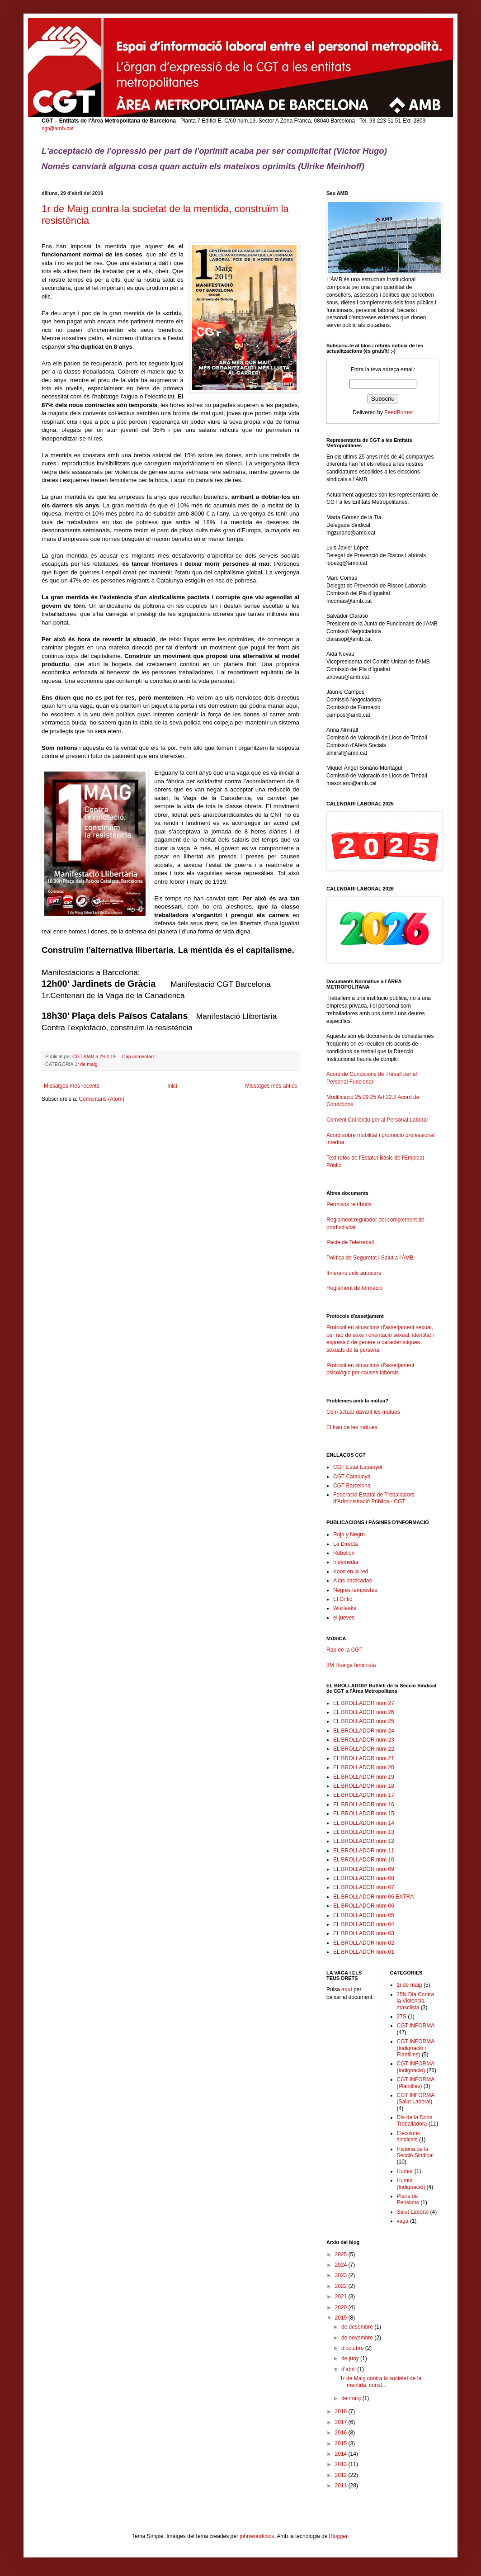  What do you see at coordinates (415, 2152) in the screenshot?
I see `Història de la Secció Sindical` at bounding box center [415, 2152].